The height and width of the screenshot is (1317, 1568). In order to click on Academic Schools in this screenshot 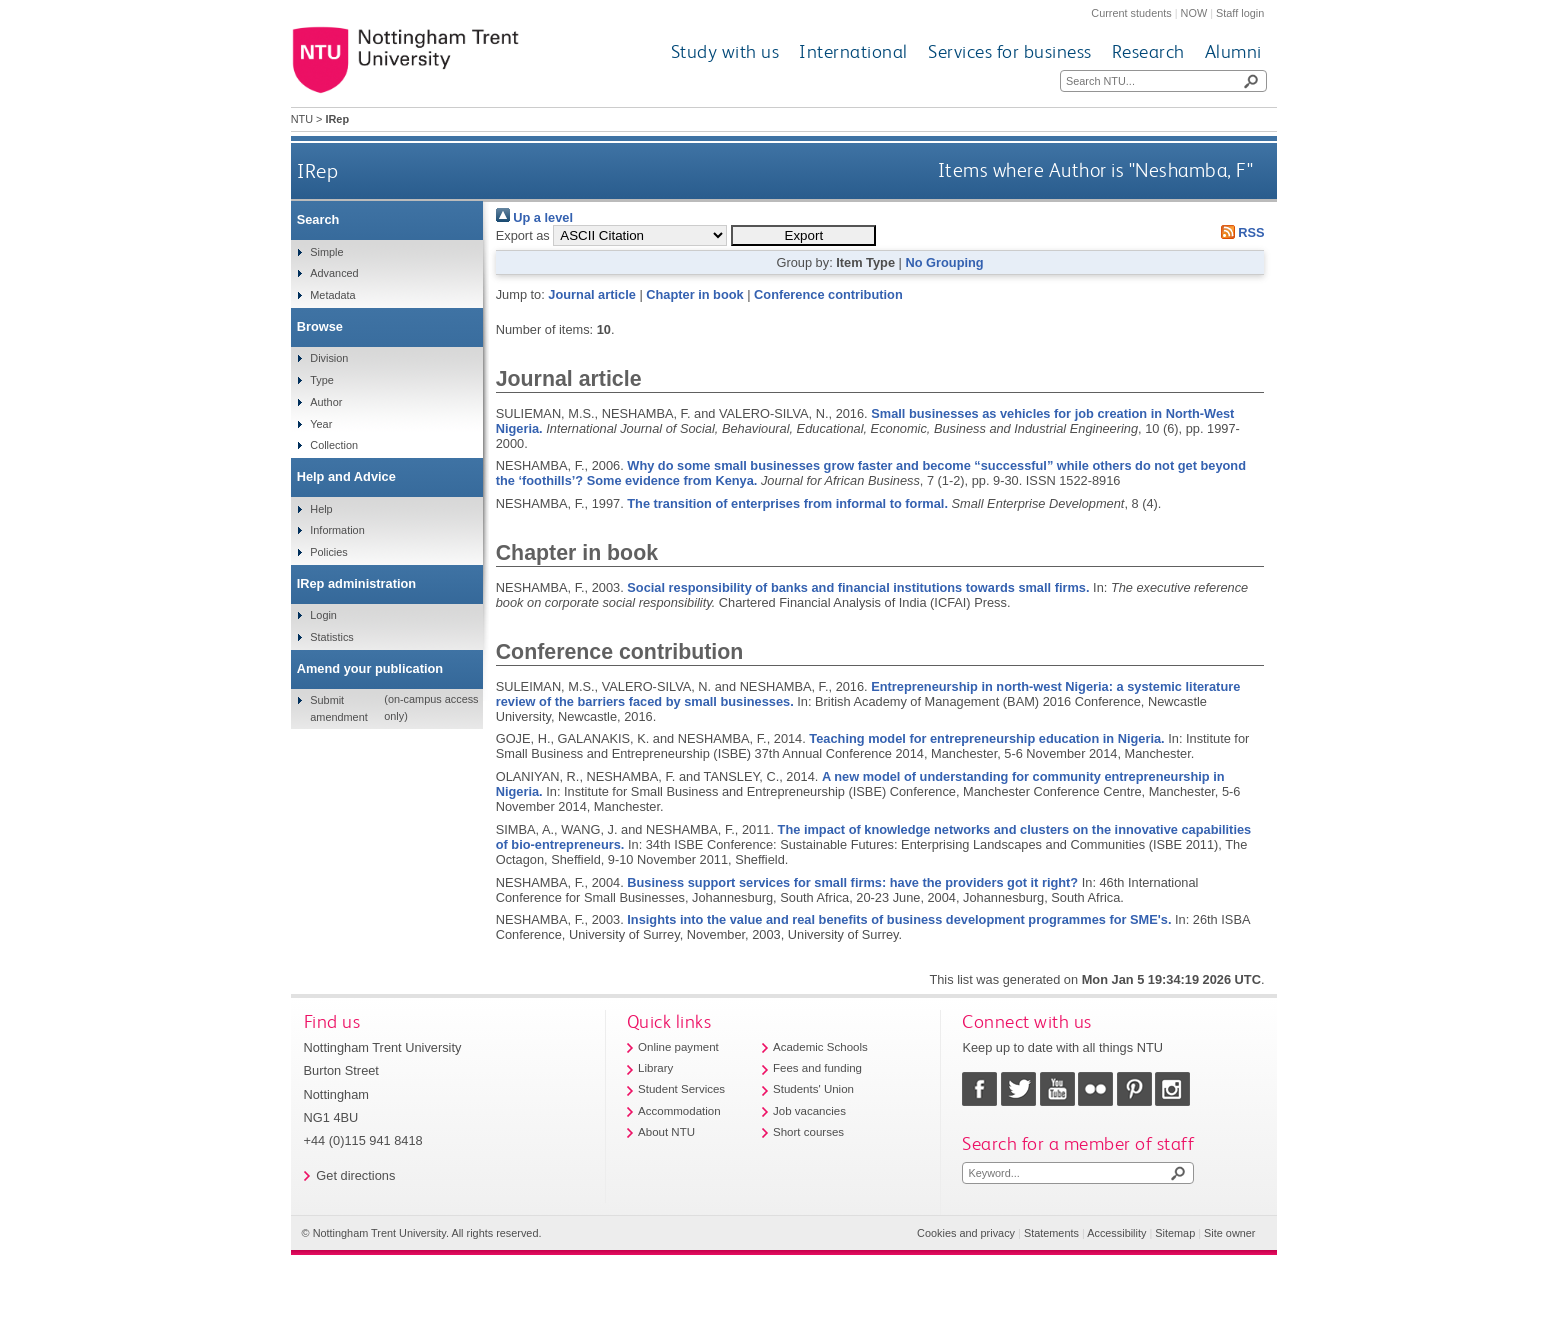, I will do `click(820, 1047)`.